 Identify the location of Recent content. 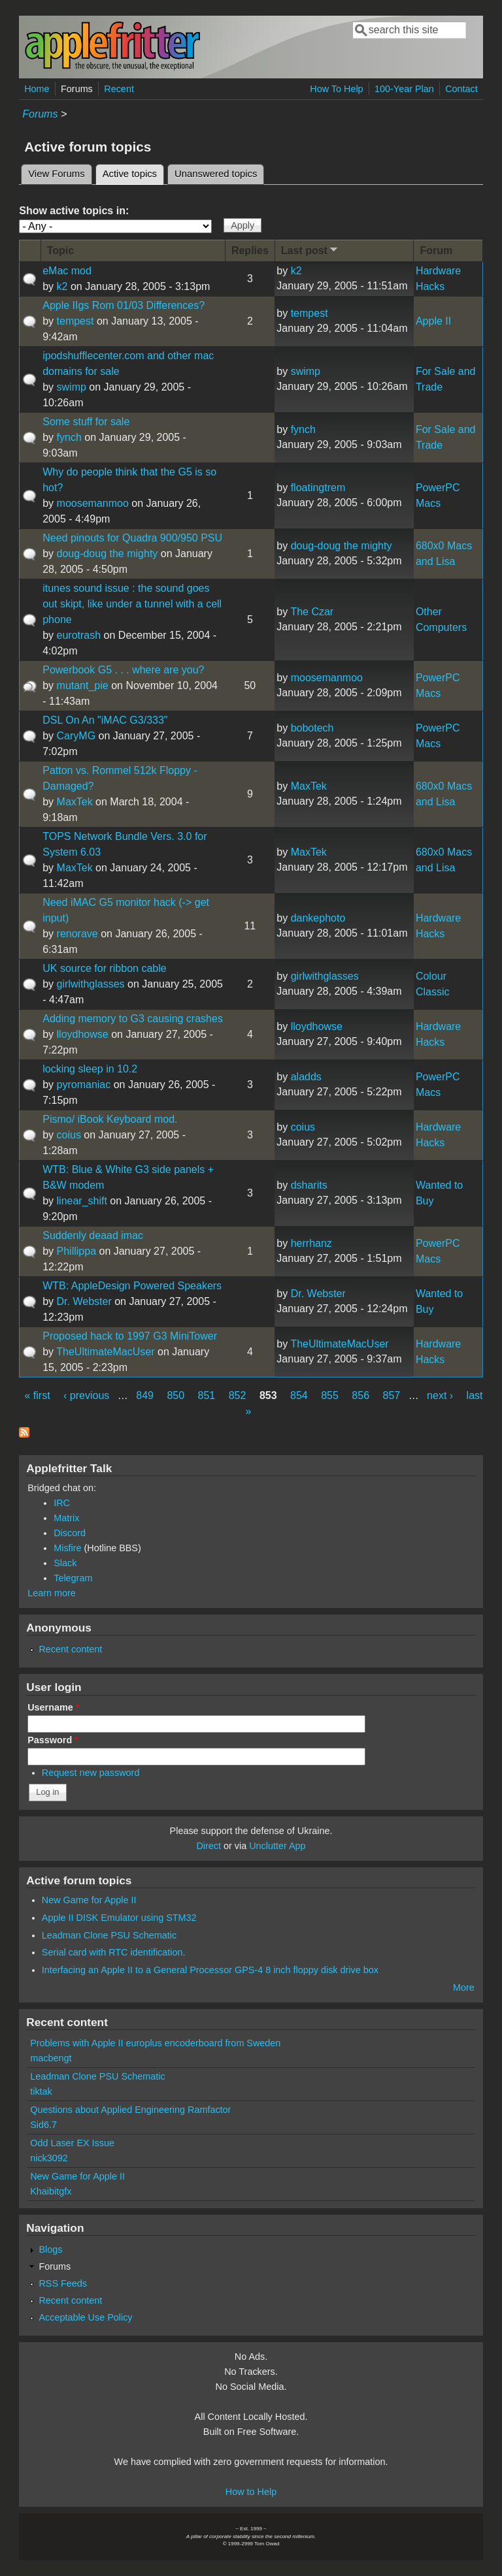
(70, 1649).